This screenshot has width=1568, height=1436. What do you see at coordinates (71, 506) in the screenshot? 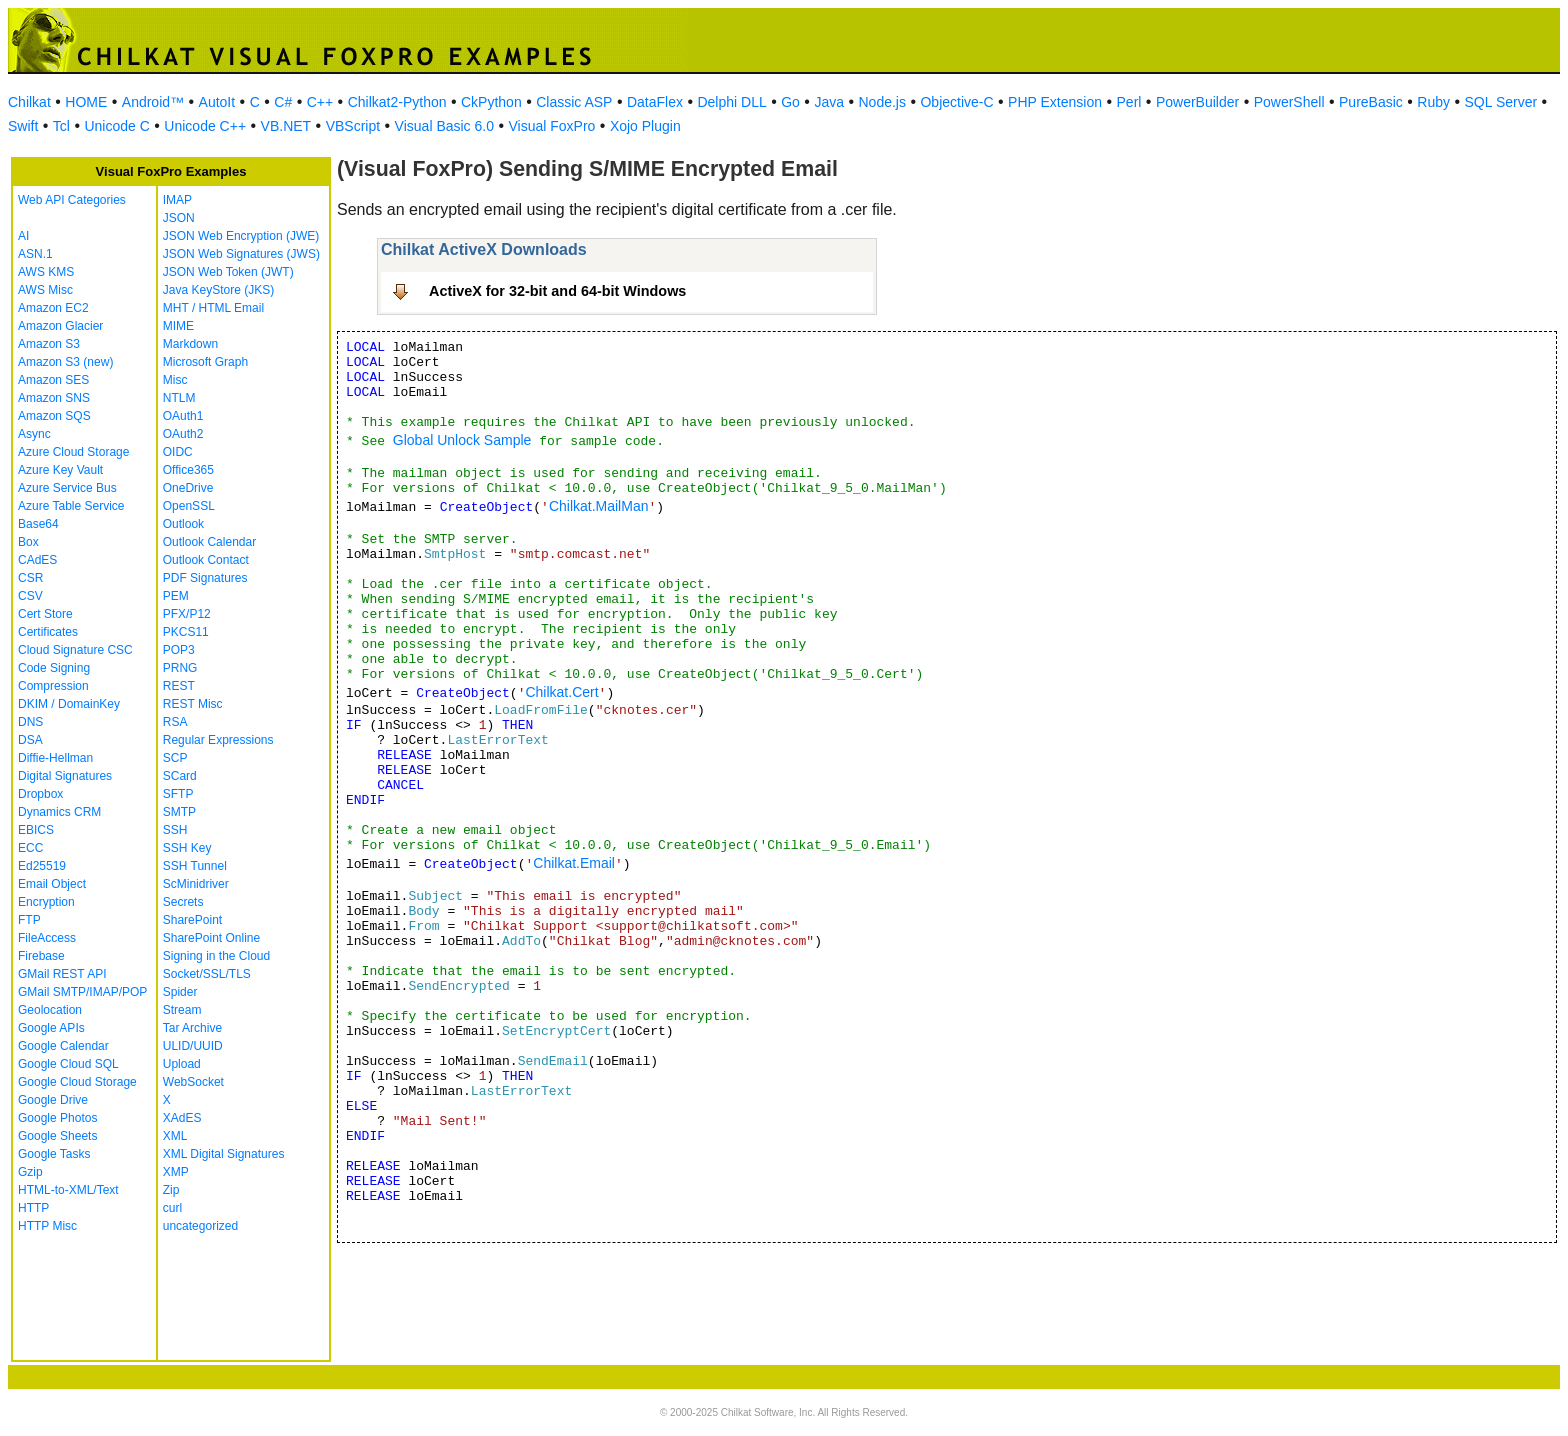
I see `Azure Table Service` at bounding box center [71, 506].